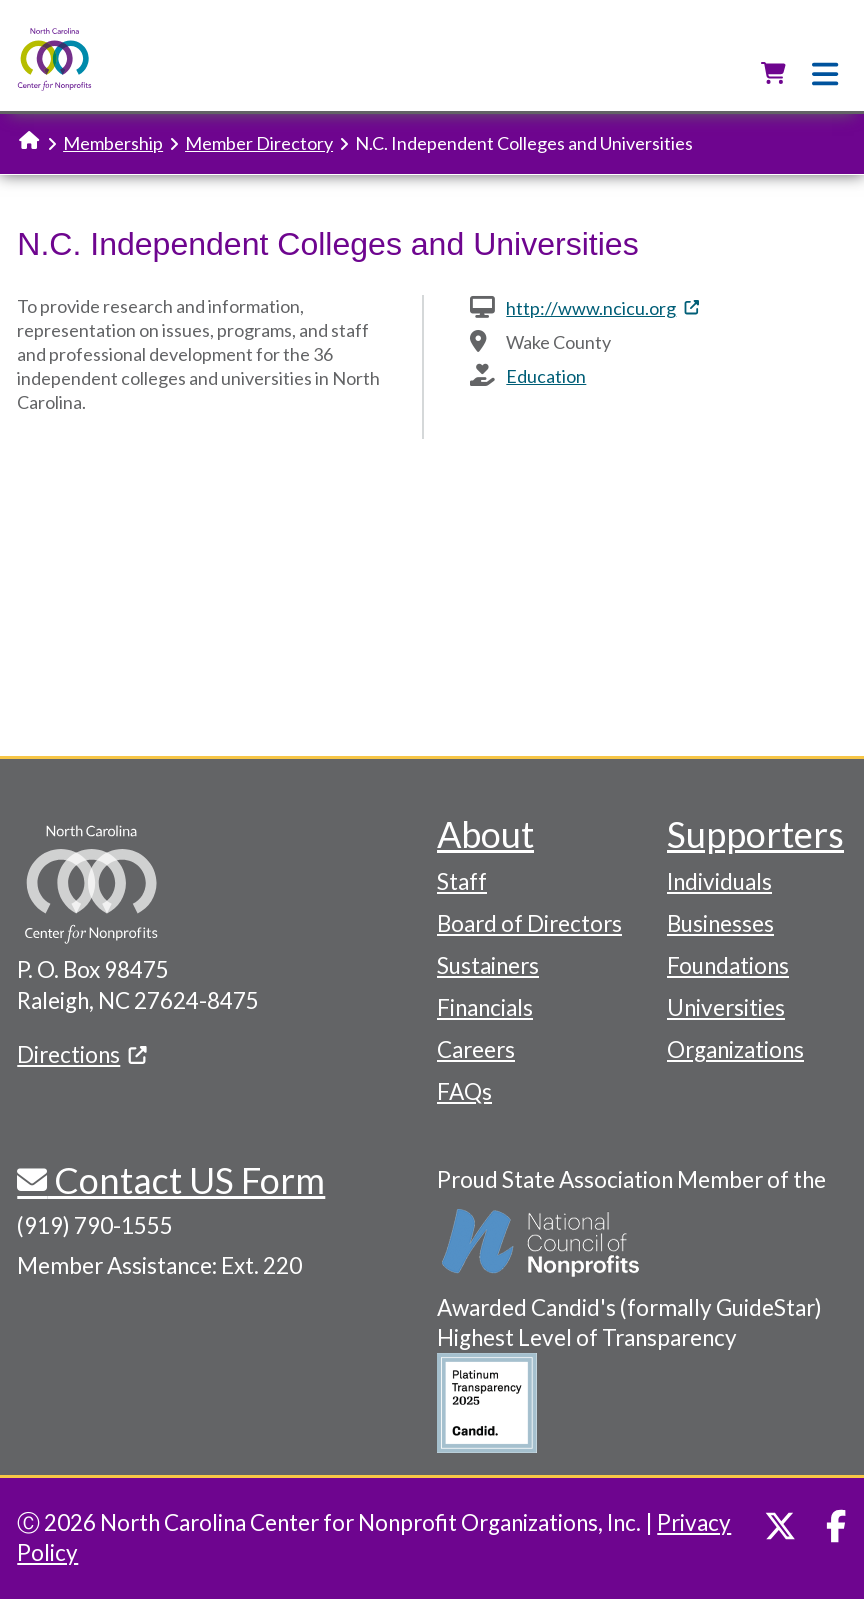  What do you see at coordinates (720, 923) in the screenshot?
I see `Businesses` at bounding box center [720, 923].